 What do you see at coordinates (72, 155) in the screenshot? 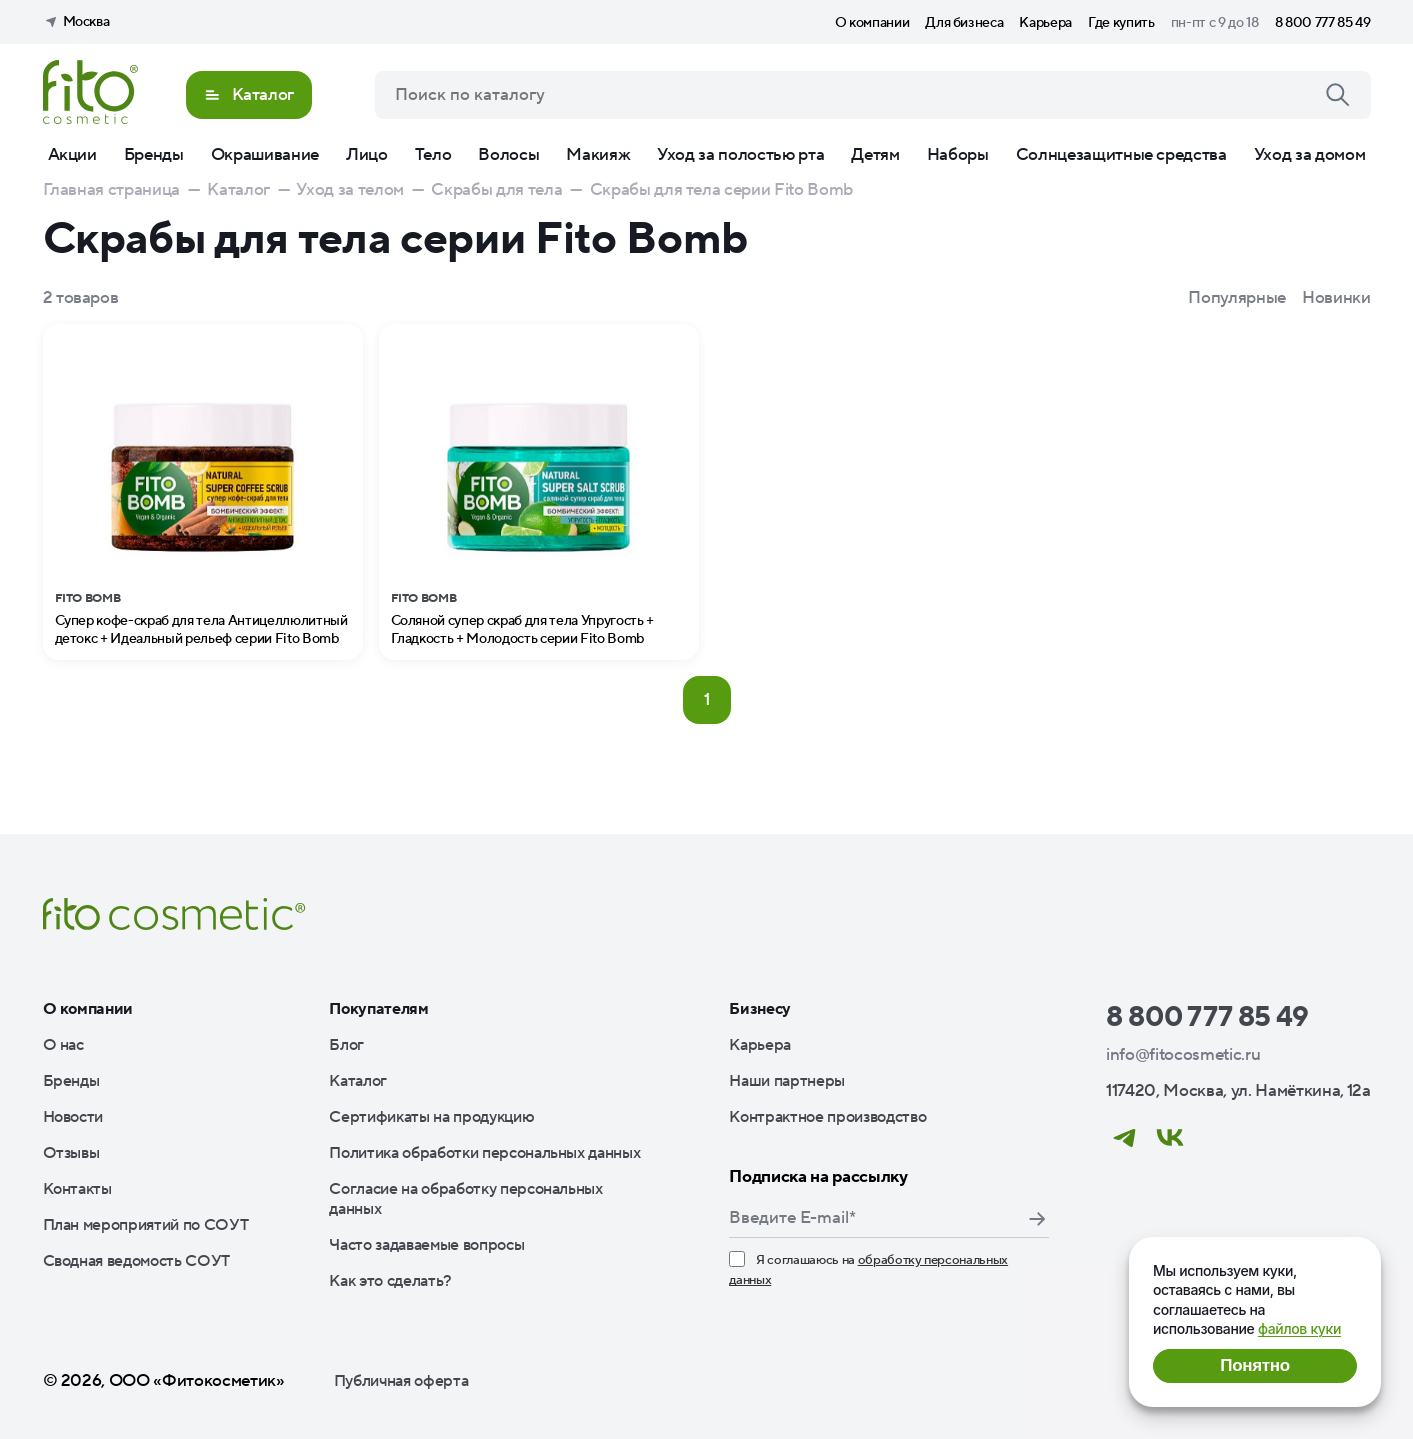
I see `Акции` at bounding box center [72, 155].